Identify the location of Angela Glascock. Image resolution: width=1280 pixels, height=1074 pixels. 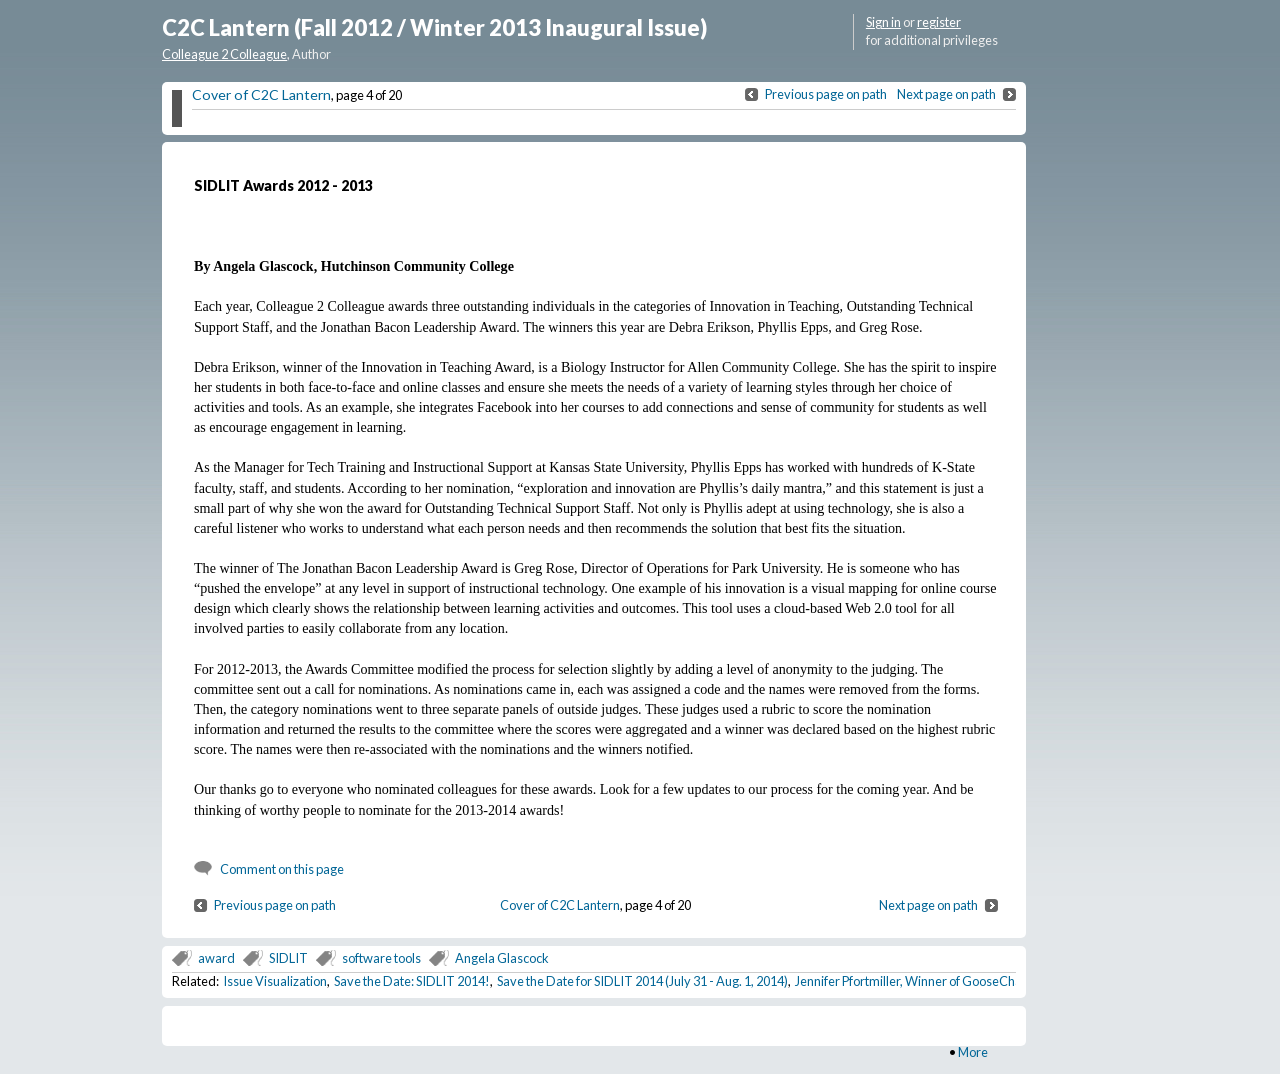
(502, 958).